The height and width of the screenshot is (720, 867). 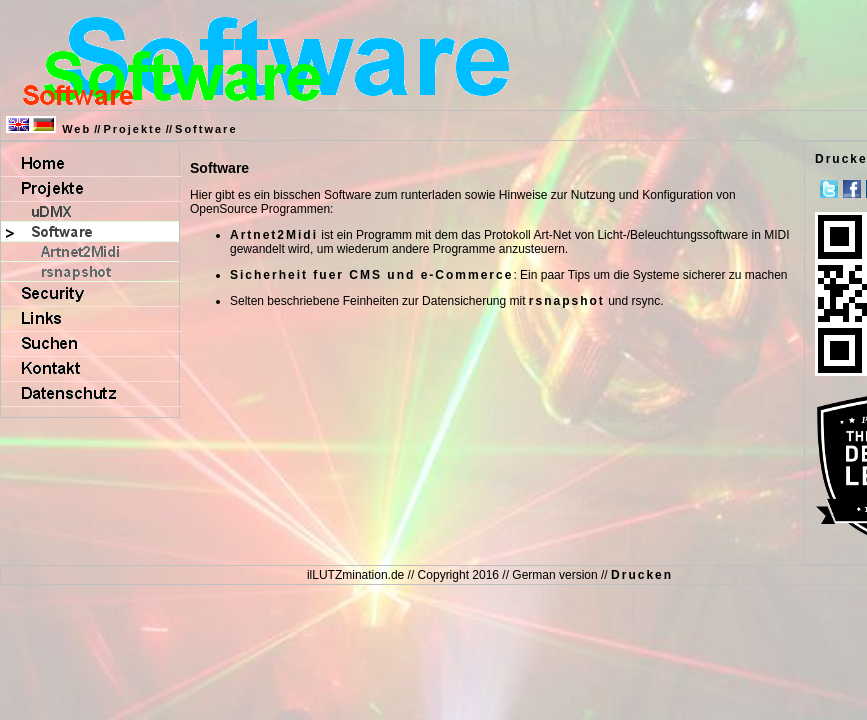 I want to click on Sicherheit fuer CMS und e-Commerce, so click(x=371, y=275).